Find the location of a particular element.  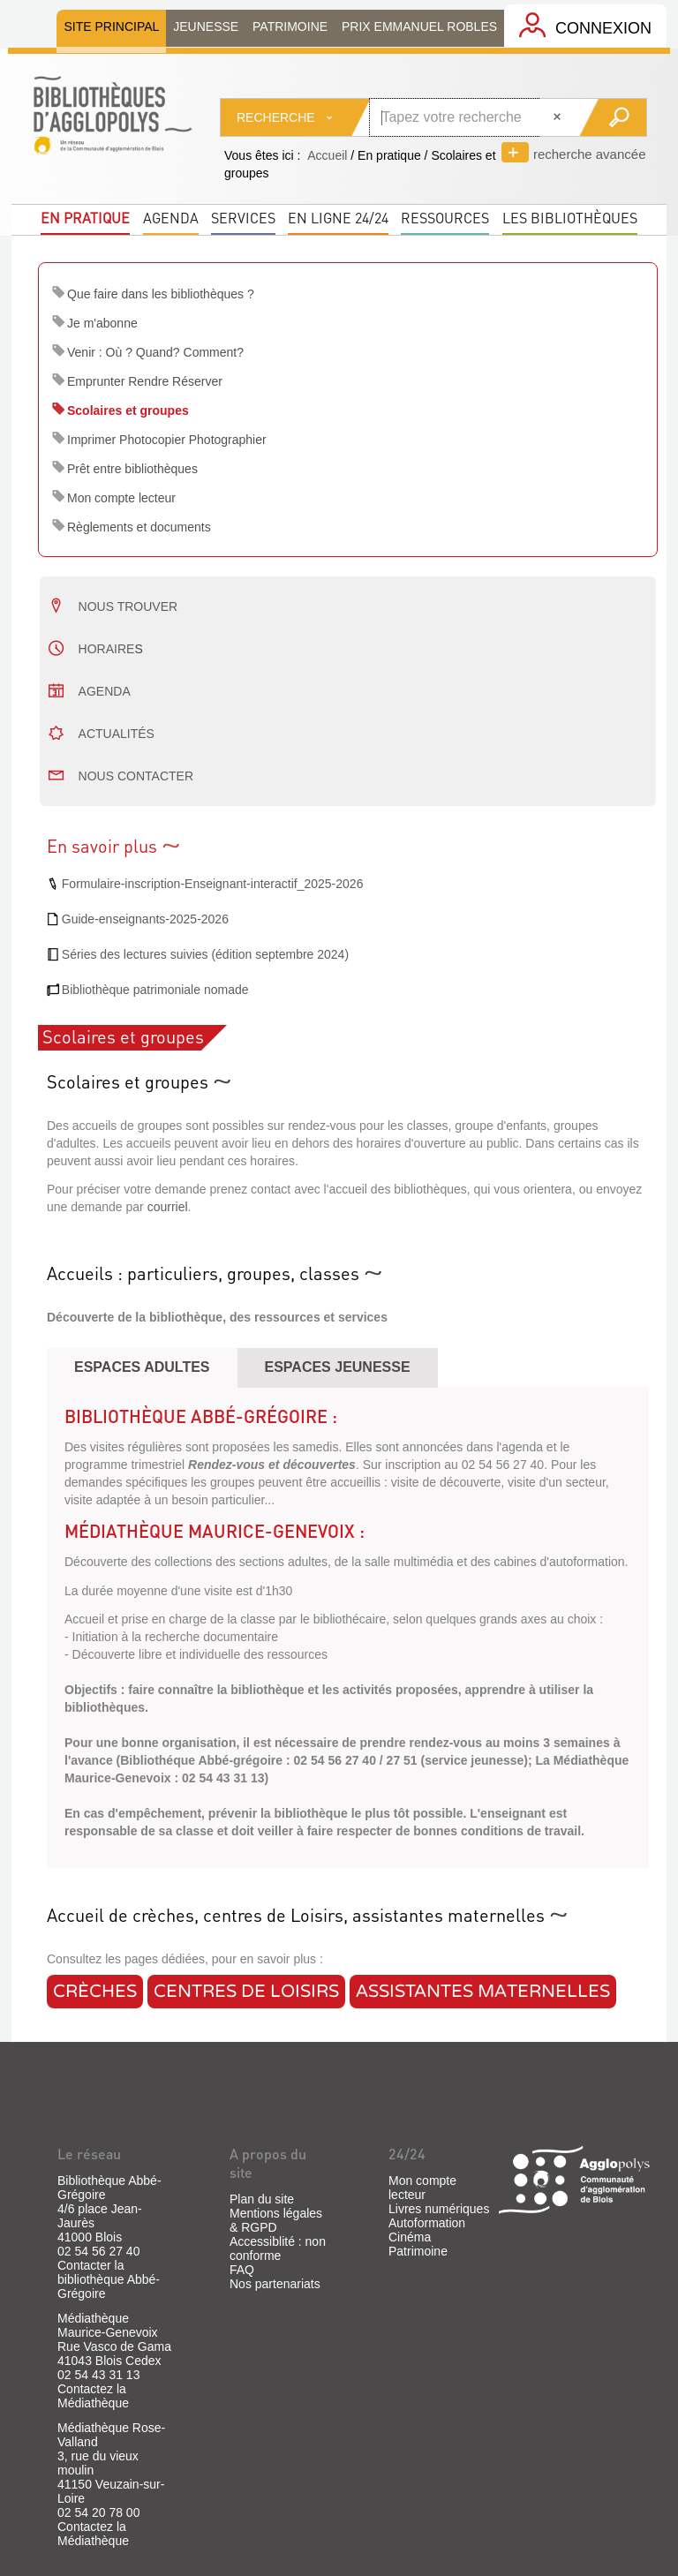

espaces adultes is located at coordinates (142, 1367).